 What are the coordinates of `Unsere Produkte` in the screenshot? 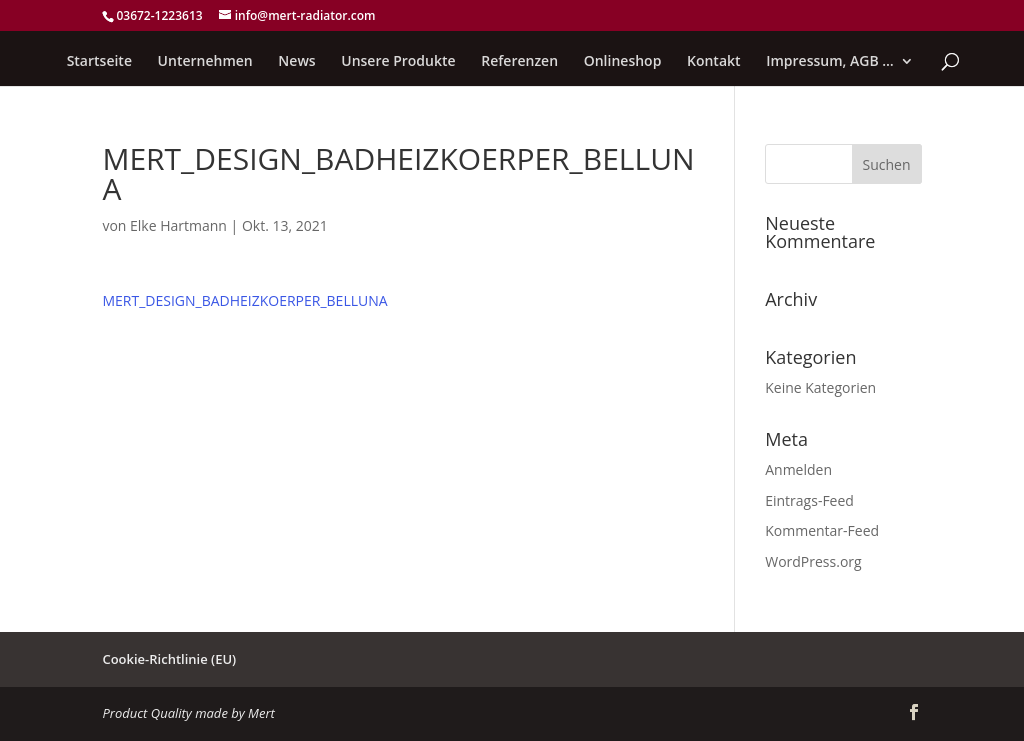 It's located at (398, 62).